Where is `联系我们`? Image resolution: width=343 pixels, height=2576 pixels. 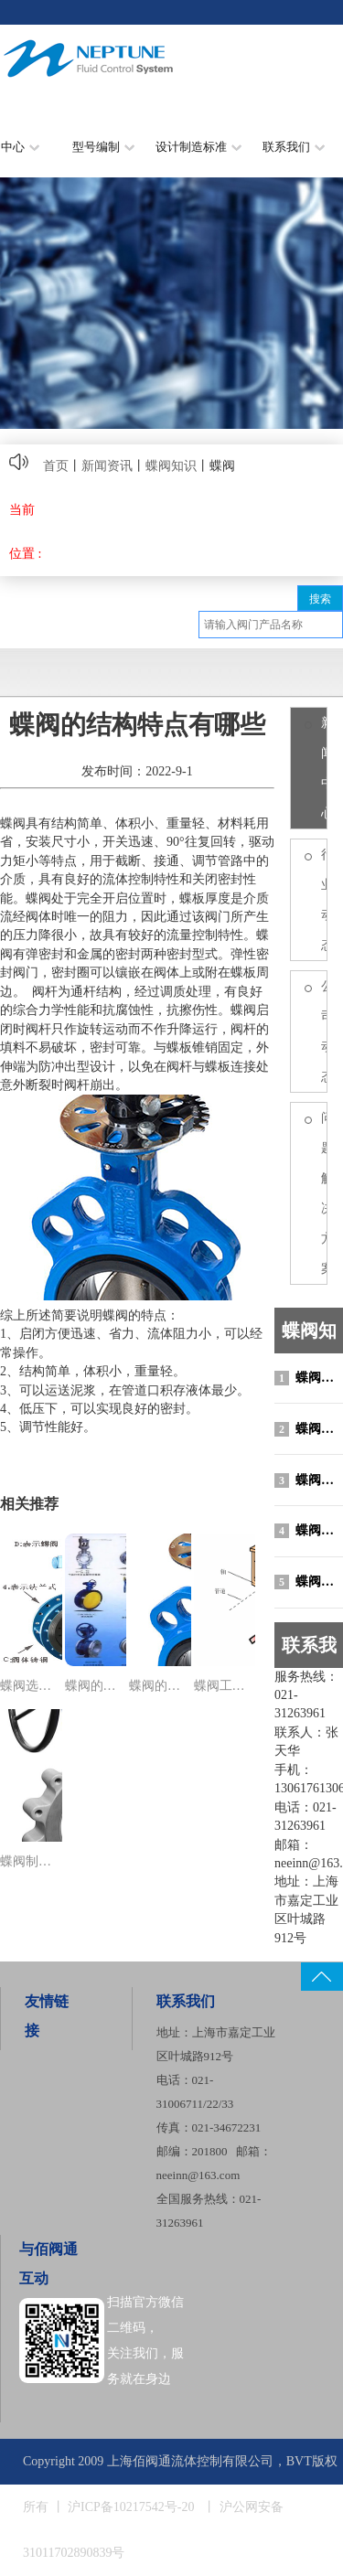 联系我们 is located at coordinates (294, 147).